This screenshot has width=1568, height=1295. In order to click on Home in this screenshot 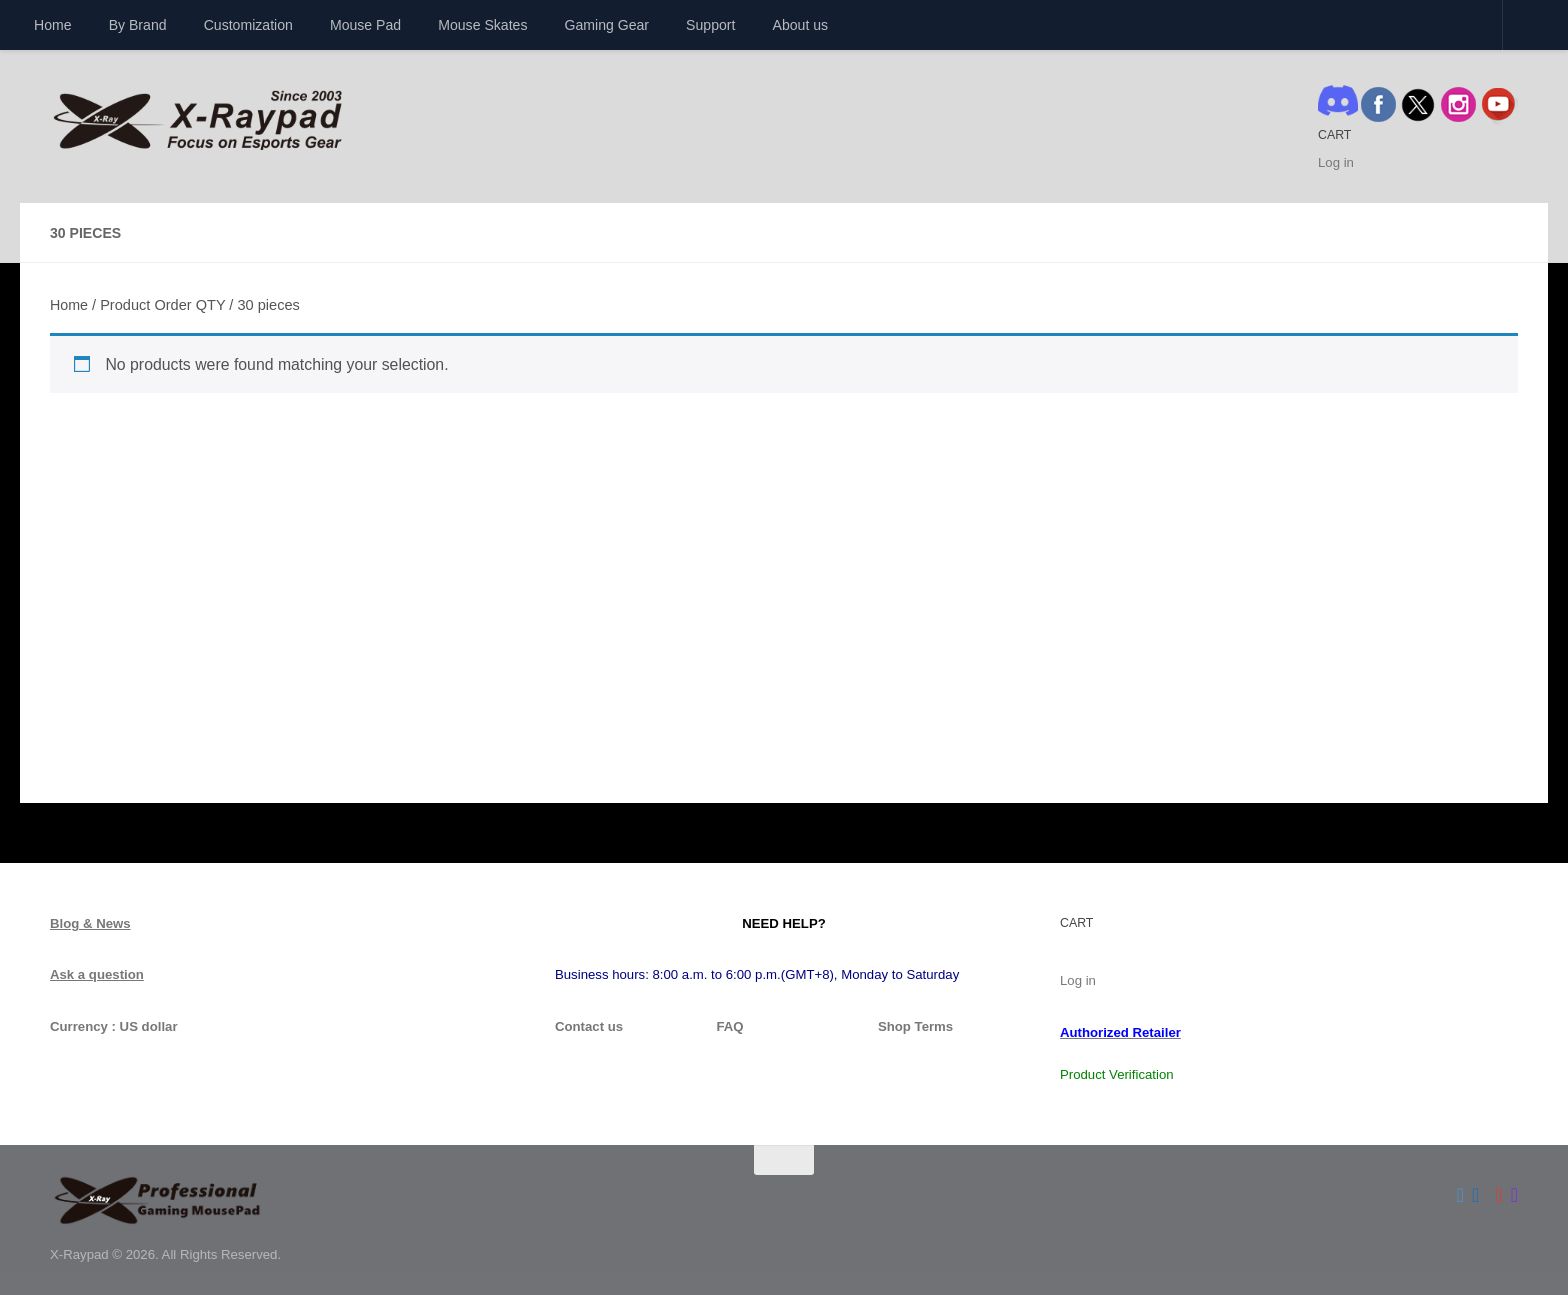, I will do `click(53, 25)`.